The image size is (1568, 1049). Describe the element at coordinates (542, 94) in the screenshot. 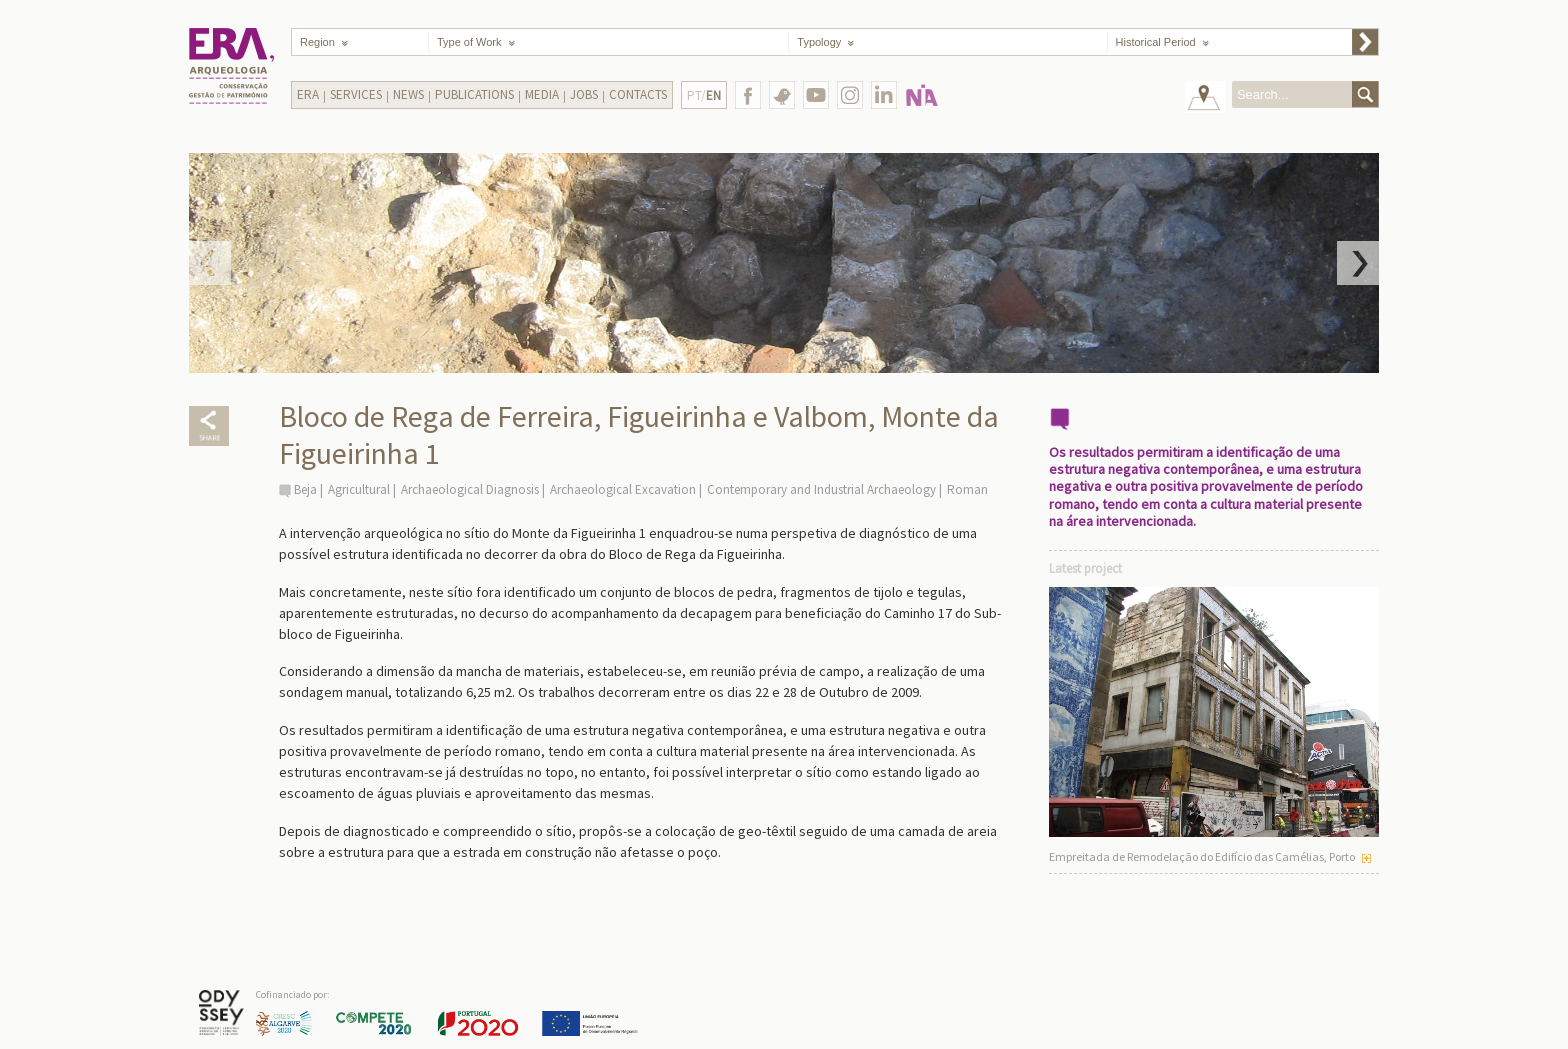

I see `Media` at that location.